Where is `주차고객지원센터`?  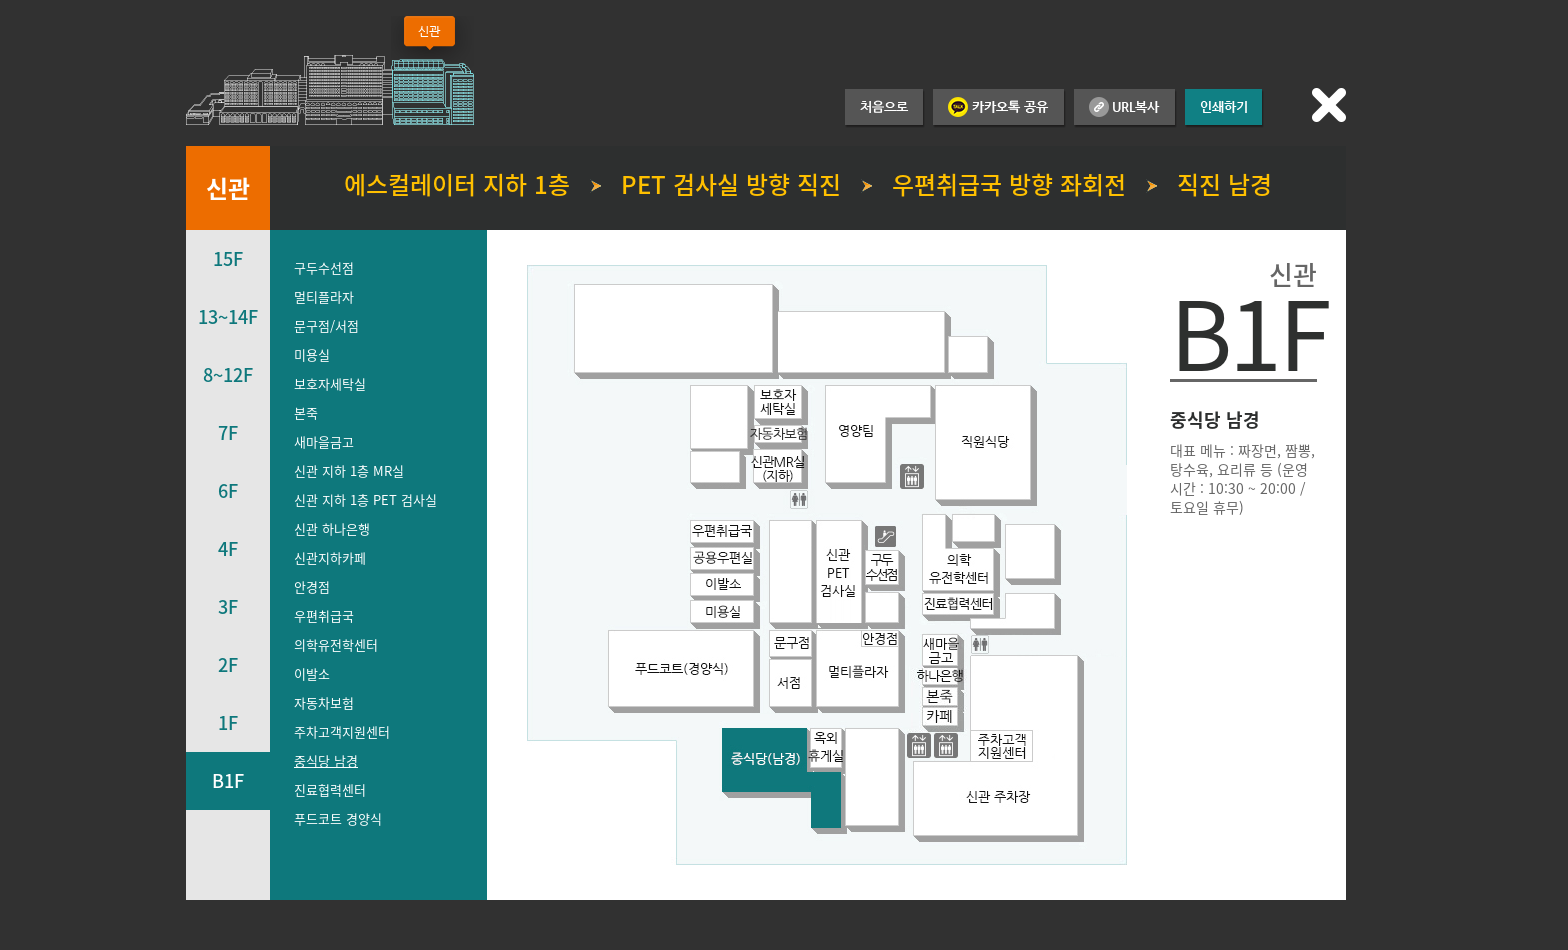 주차고객지원센터 is located at coordinates (342, 731).